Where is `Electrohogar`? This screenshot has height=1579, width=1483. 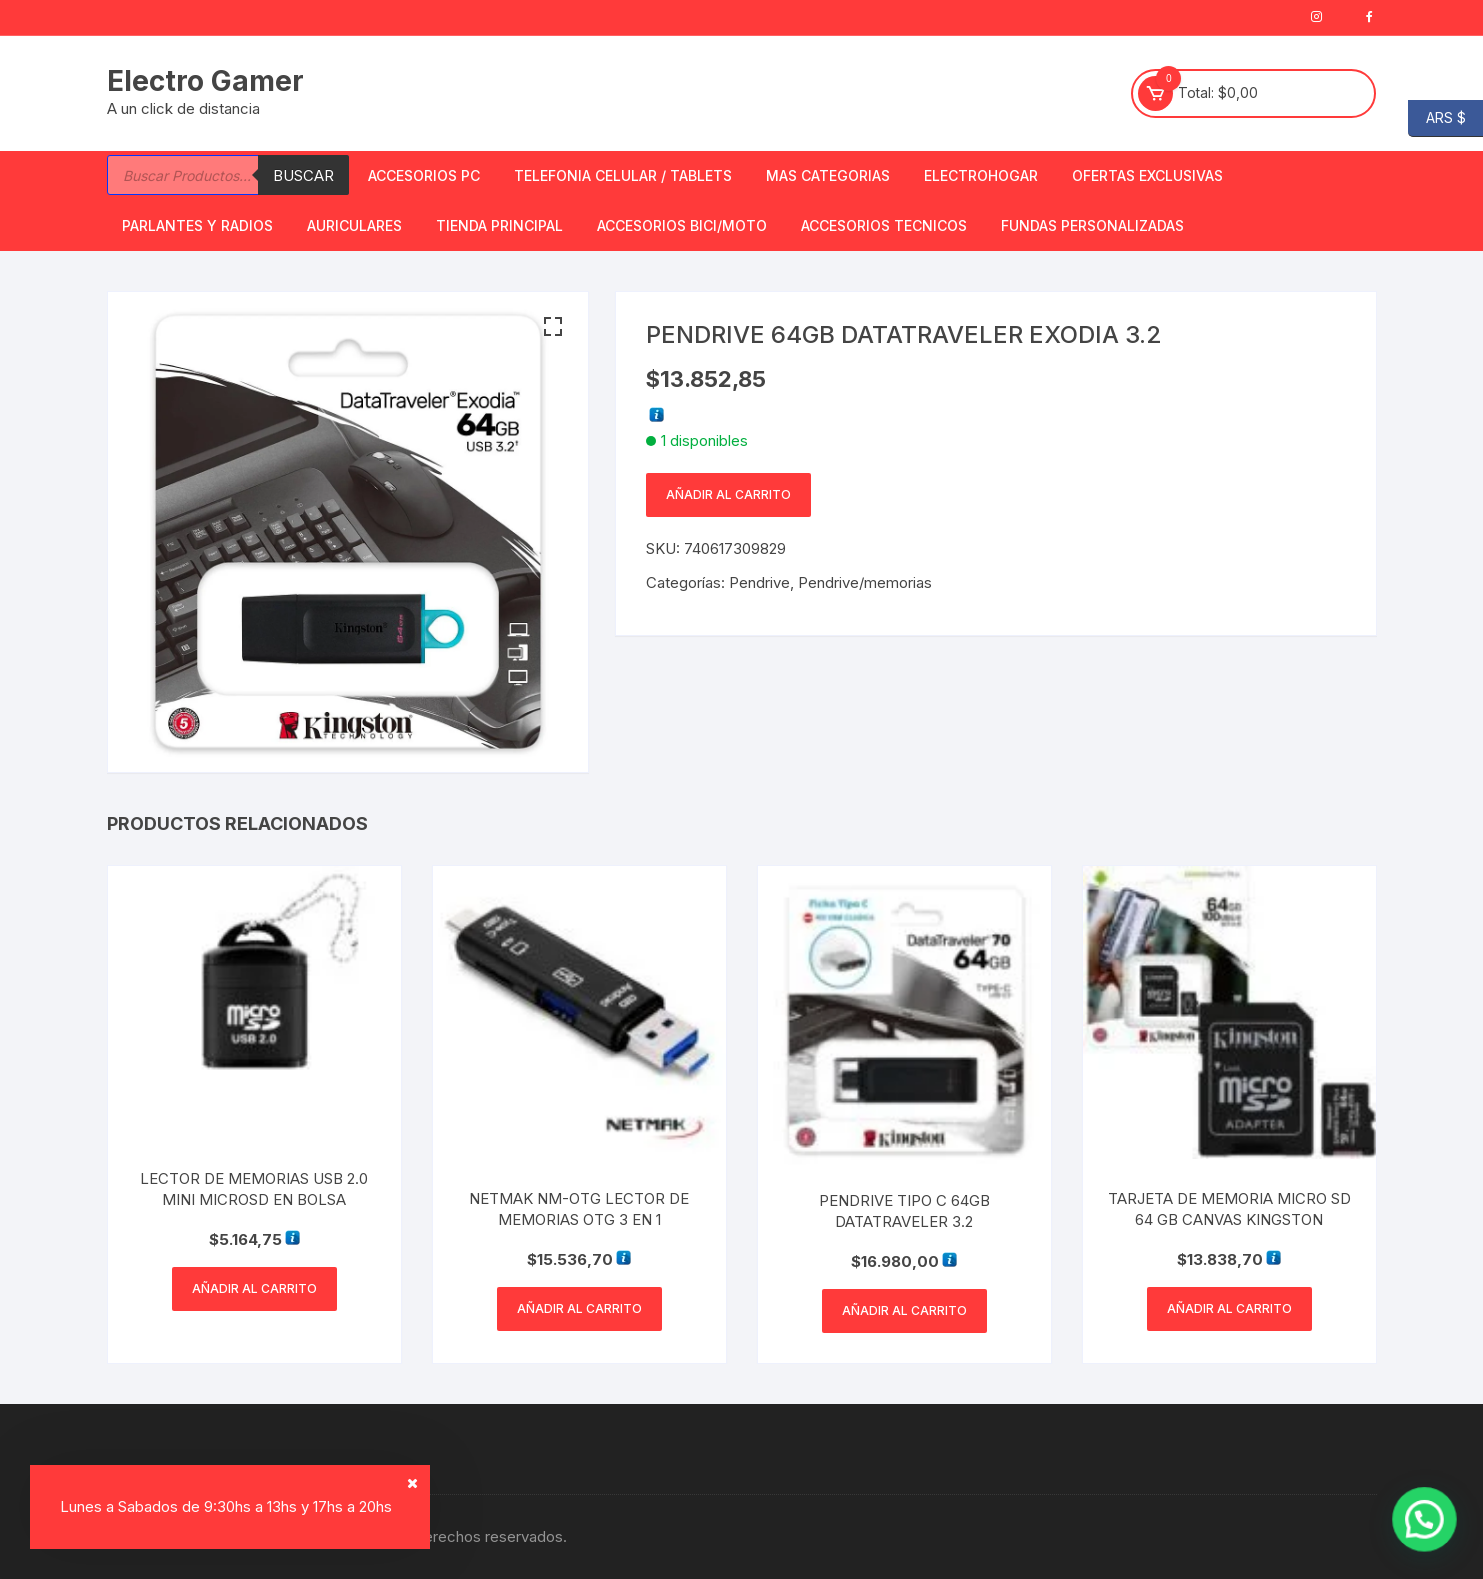
Electrohogar is located at coordinates (981, 175).